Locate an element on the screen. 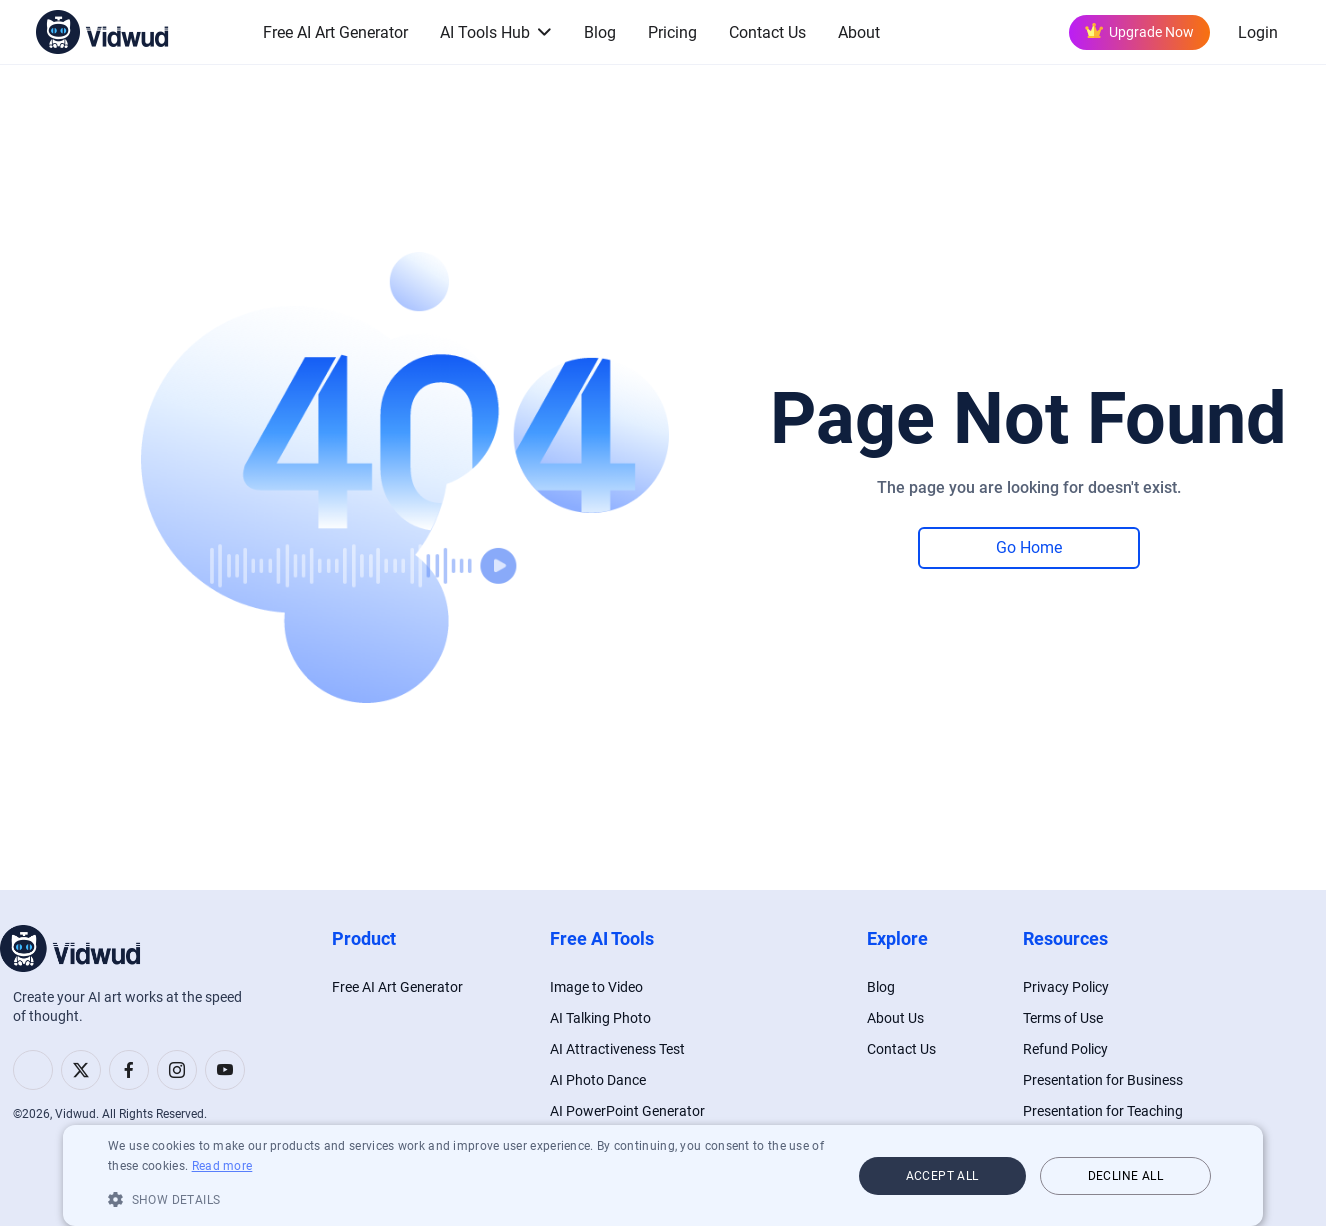  AI Photo Dance is located at coordinates (598, 1080).